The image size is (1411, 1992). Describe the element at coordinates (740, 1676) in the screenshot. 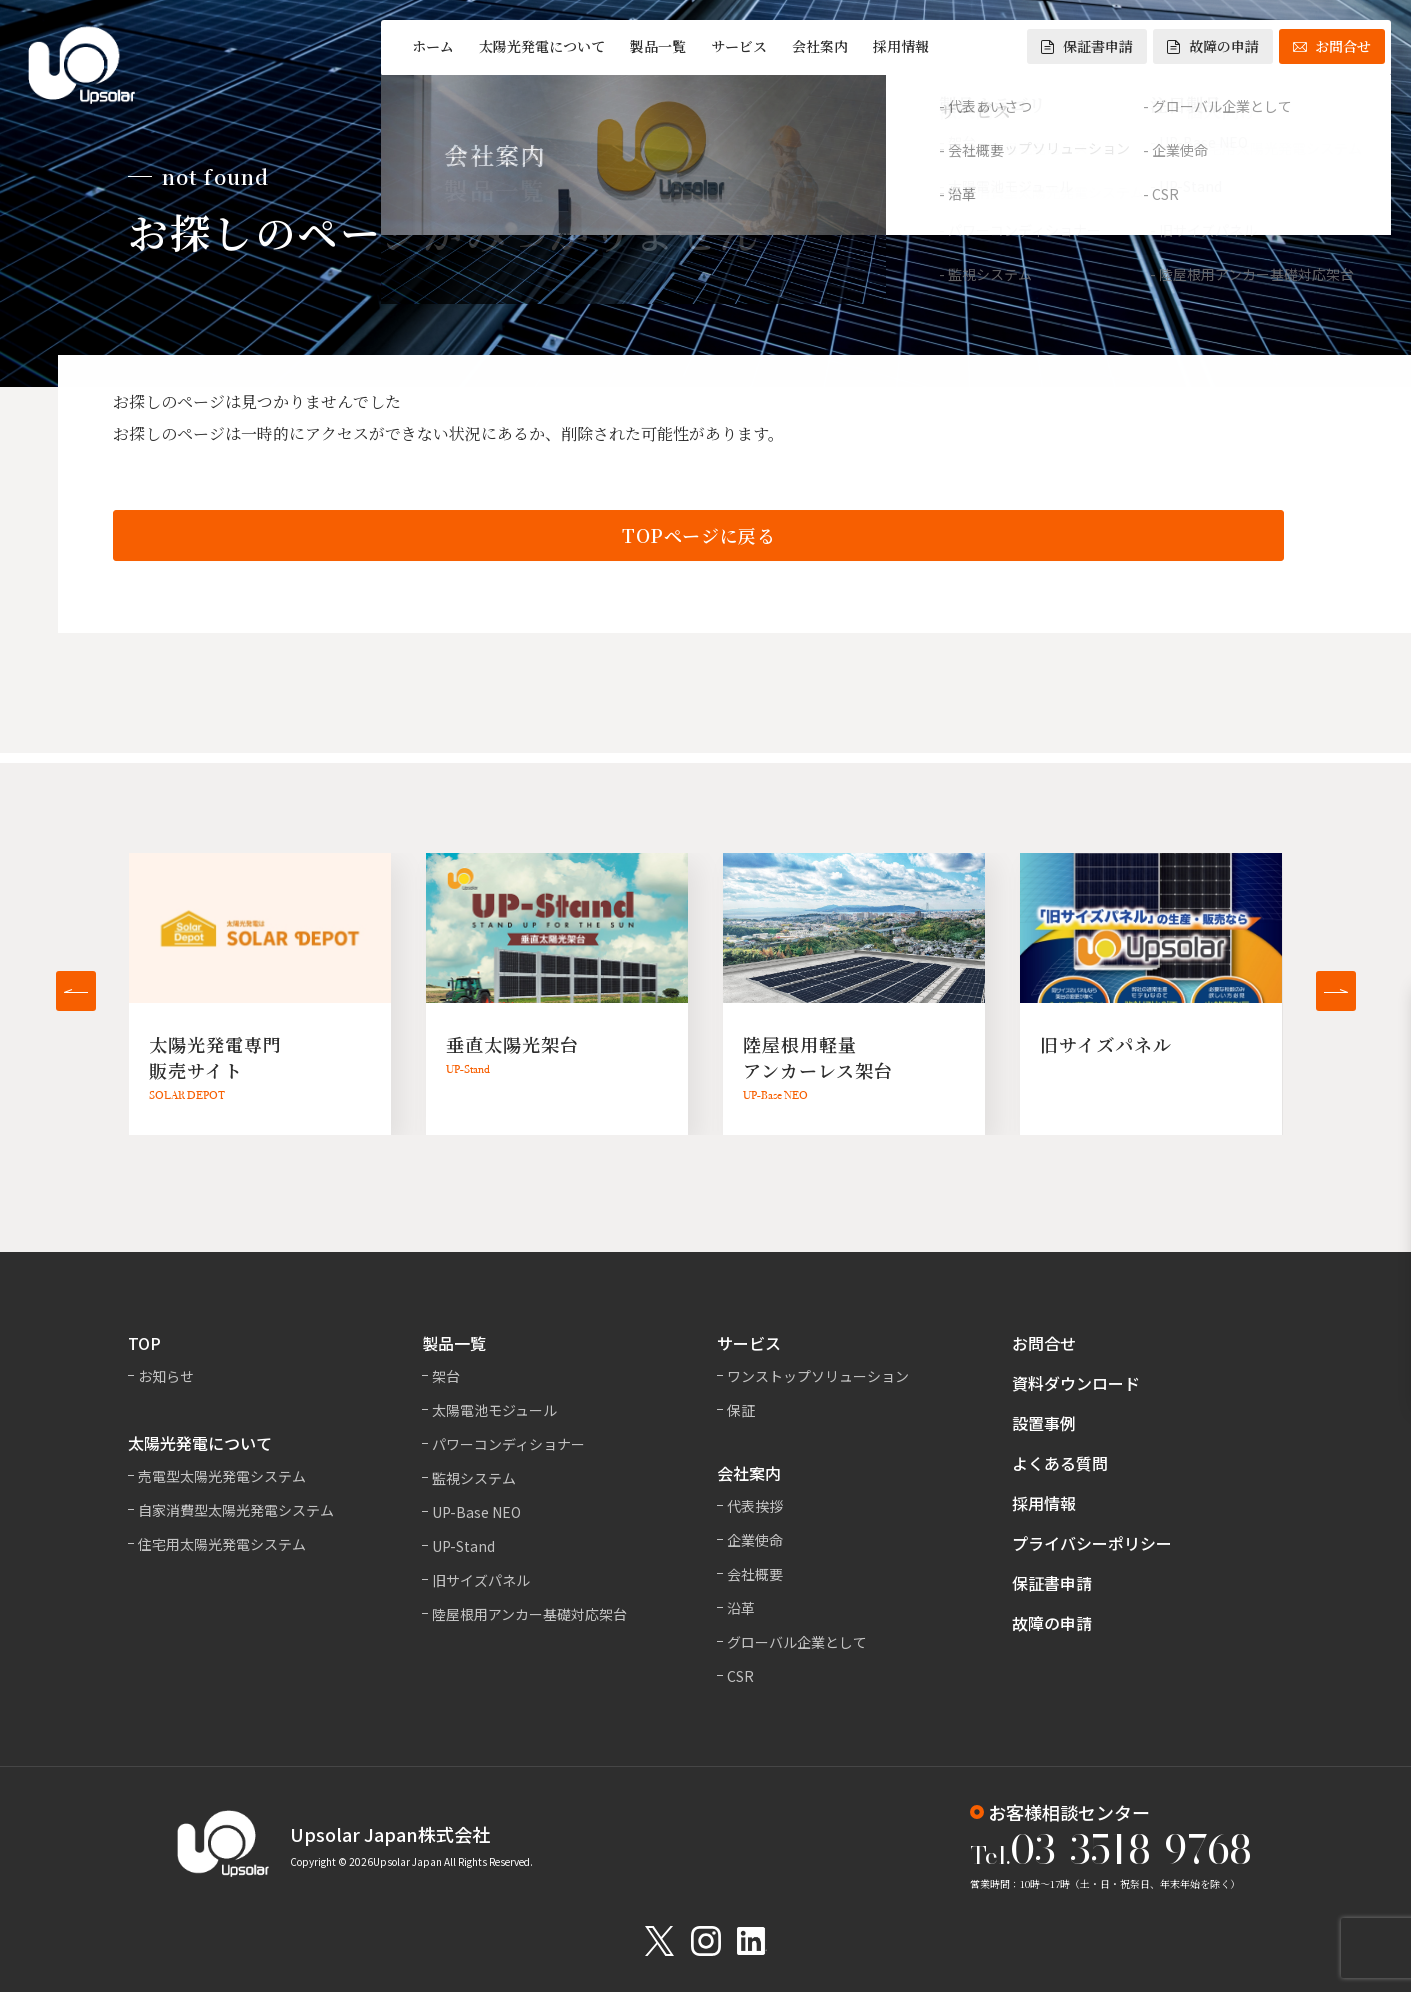

I see `CSR` at that location.